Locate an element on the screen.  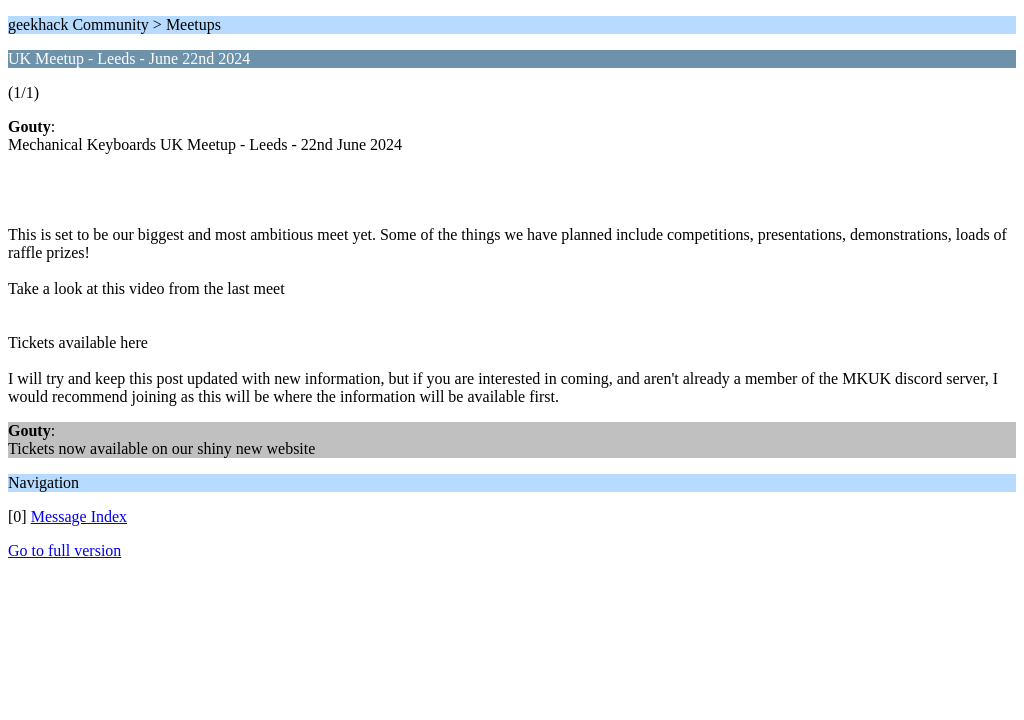
Go to full version is located at coordinates (64, 550).